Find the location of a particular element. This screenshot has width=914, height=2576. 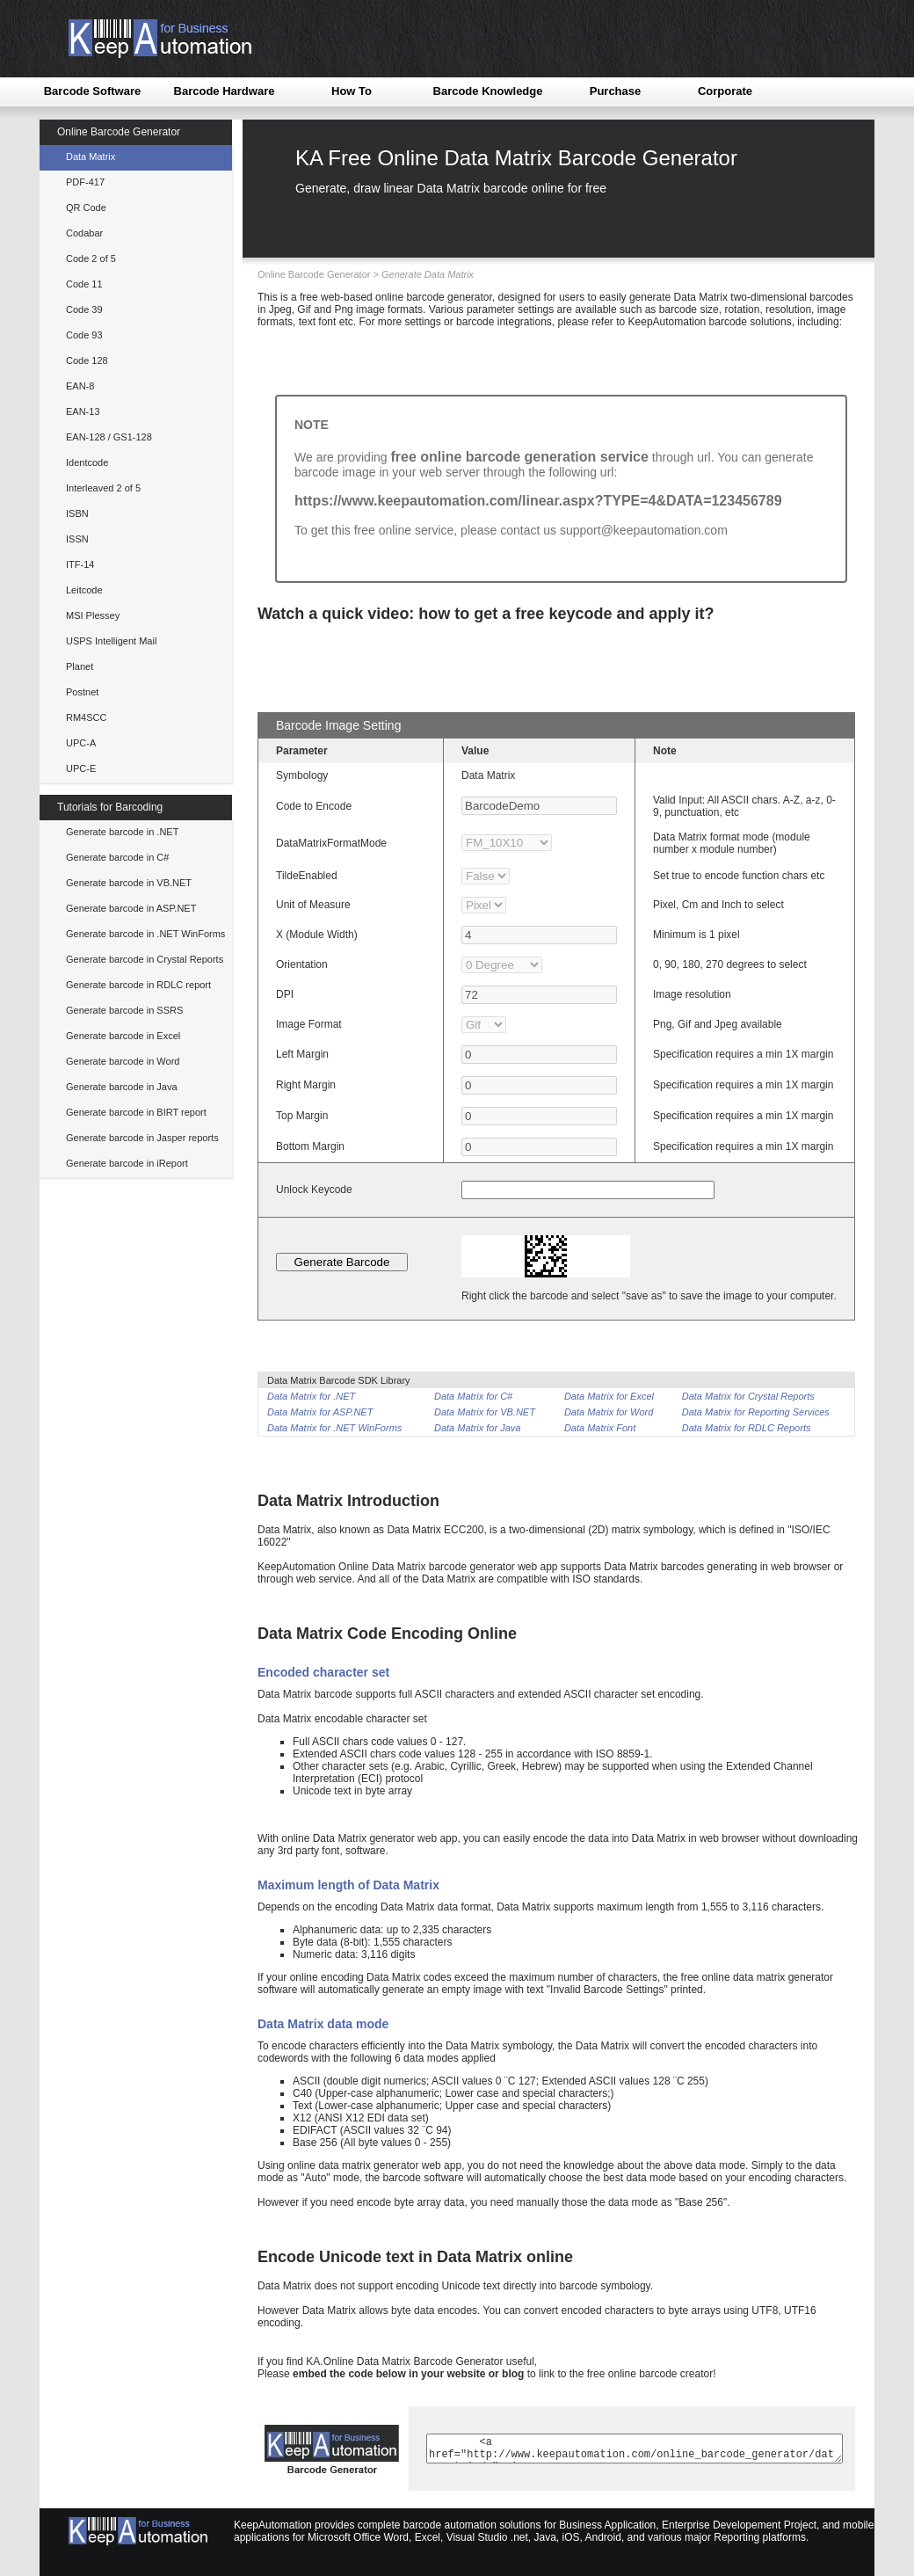

Generate barcode in VB.NET is located at coordinates (129, 882).